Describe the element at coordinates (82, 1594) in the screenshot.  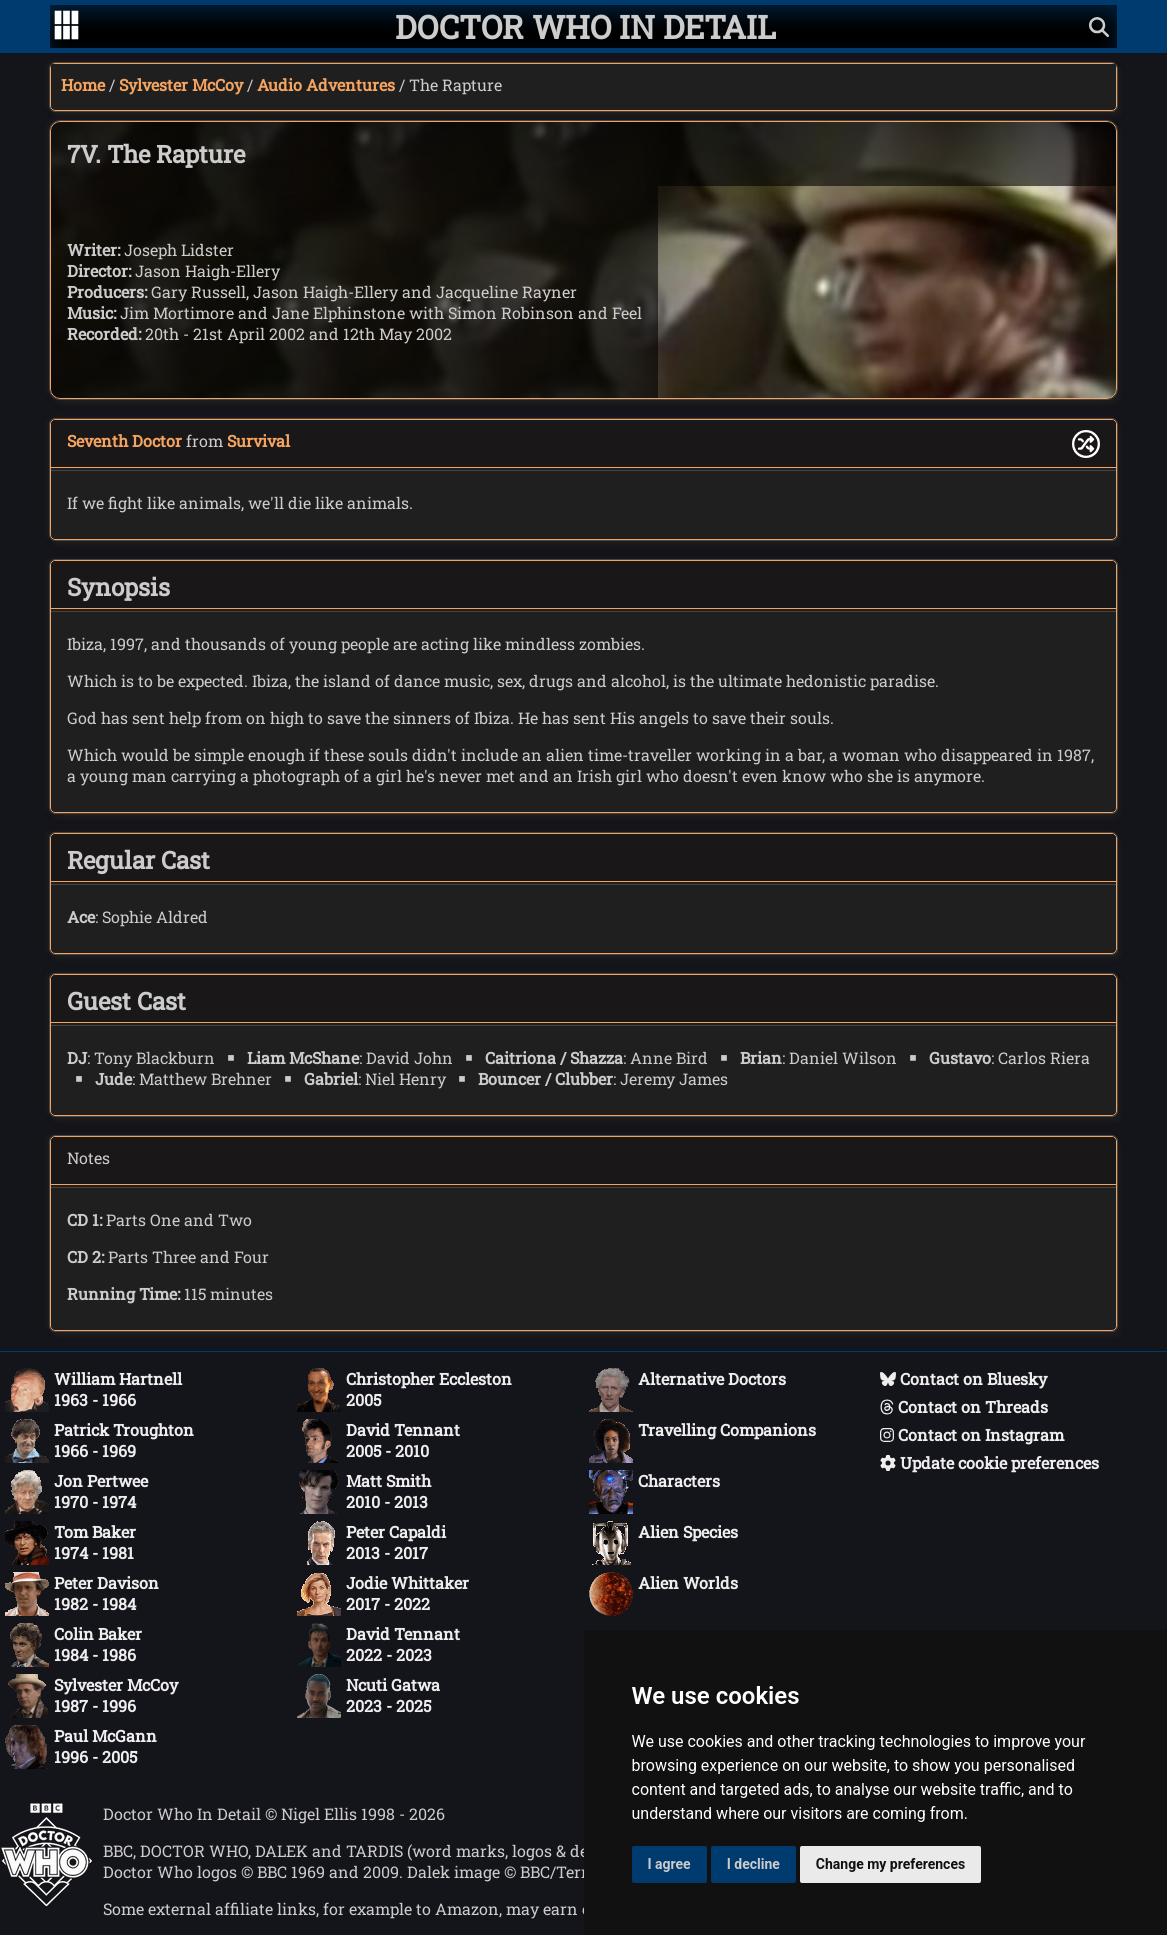
I see `Peter Davison1982 - 1984 [Peter Davison: 1982 - 1984]` at that location.